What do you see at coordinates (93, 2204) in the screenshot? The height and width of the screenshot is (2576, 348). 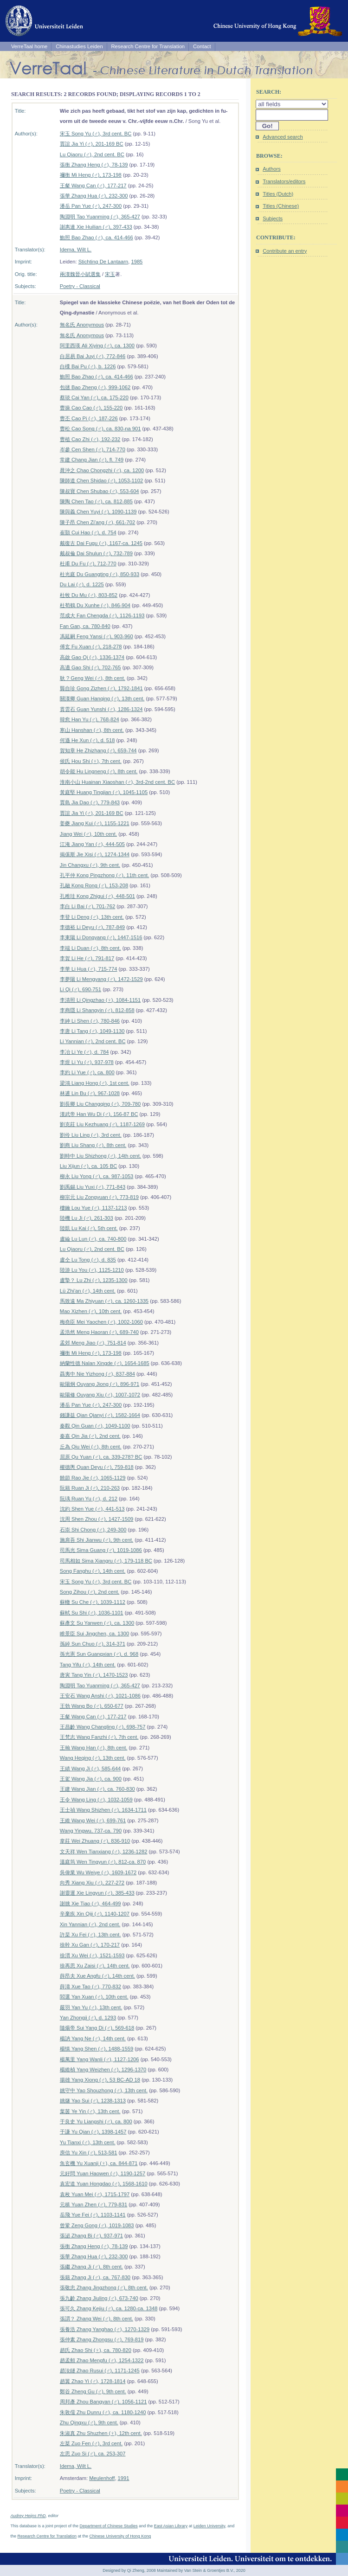 I see `元稹 Yuan Zhen (♂), 779-831` at bounding box center [93, 2204].